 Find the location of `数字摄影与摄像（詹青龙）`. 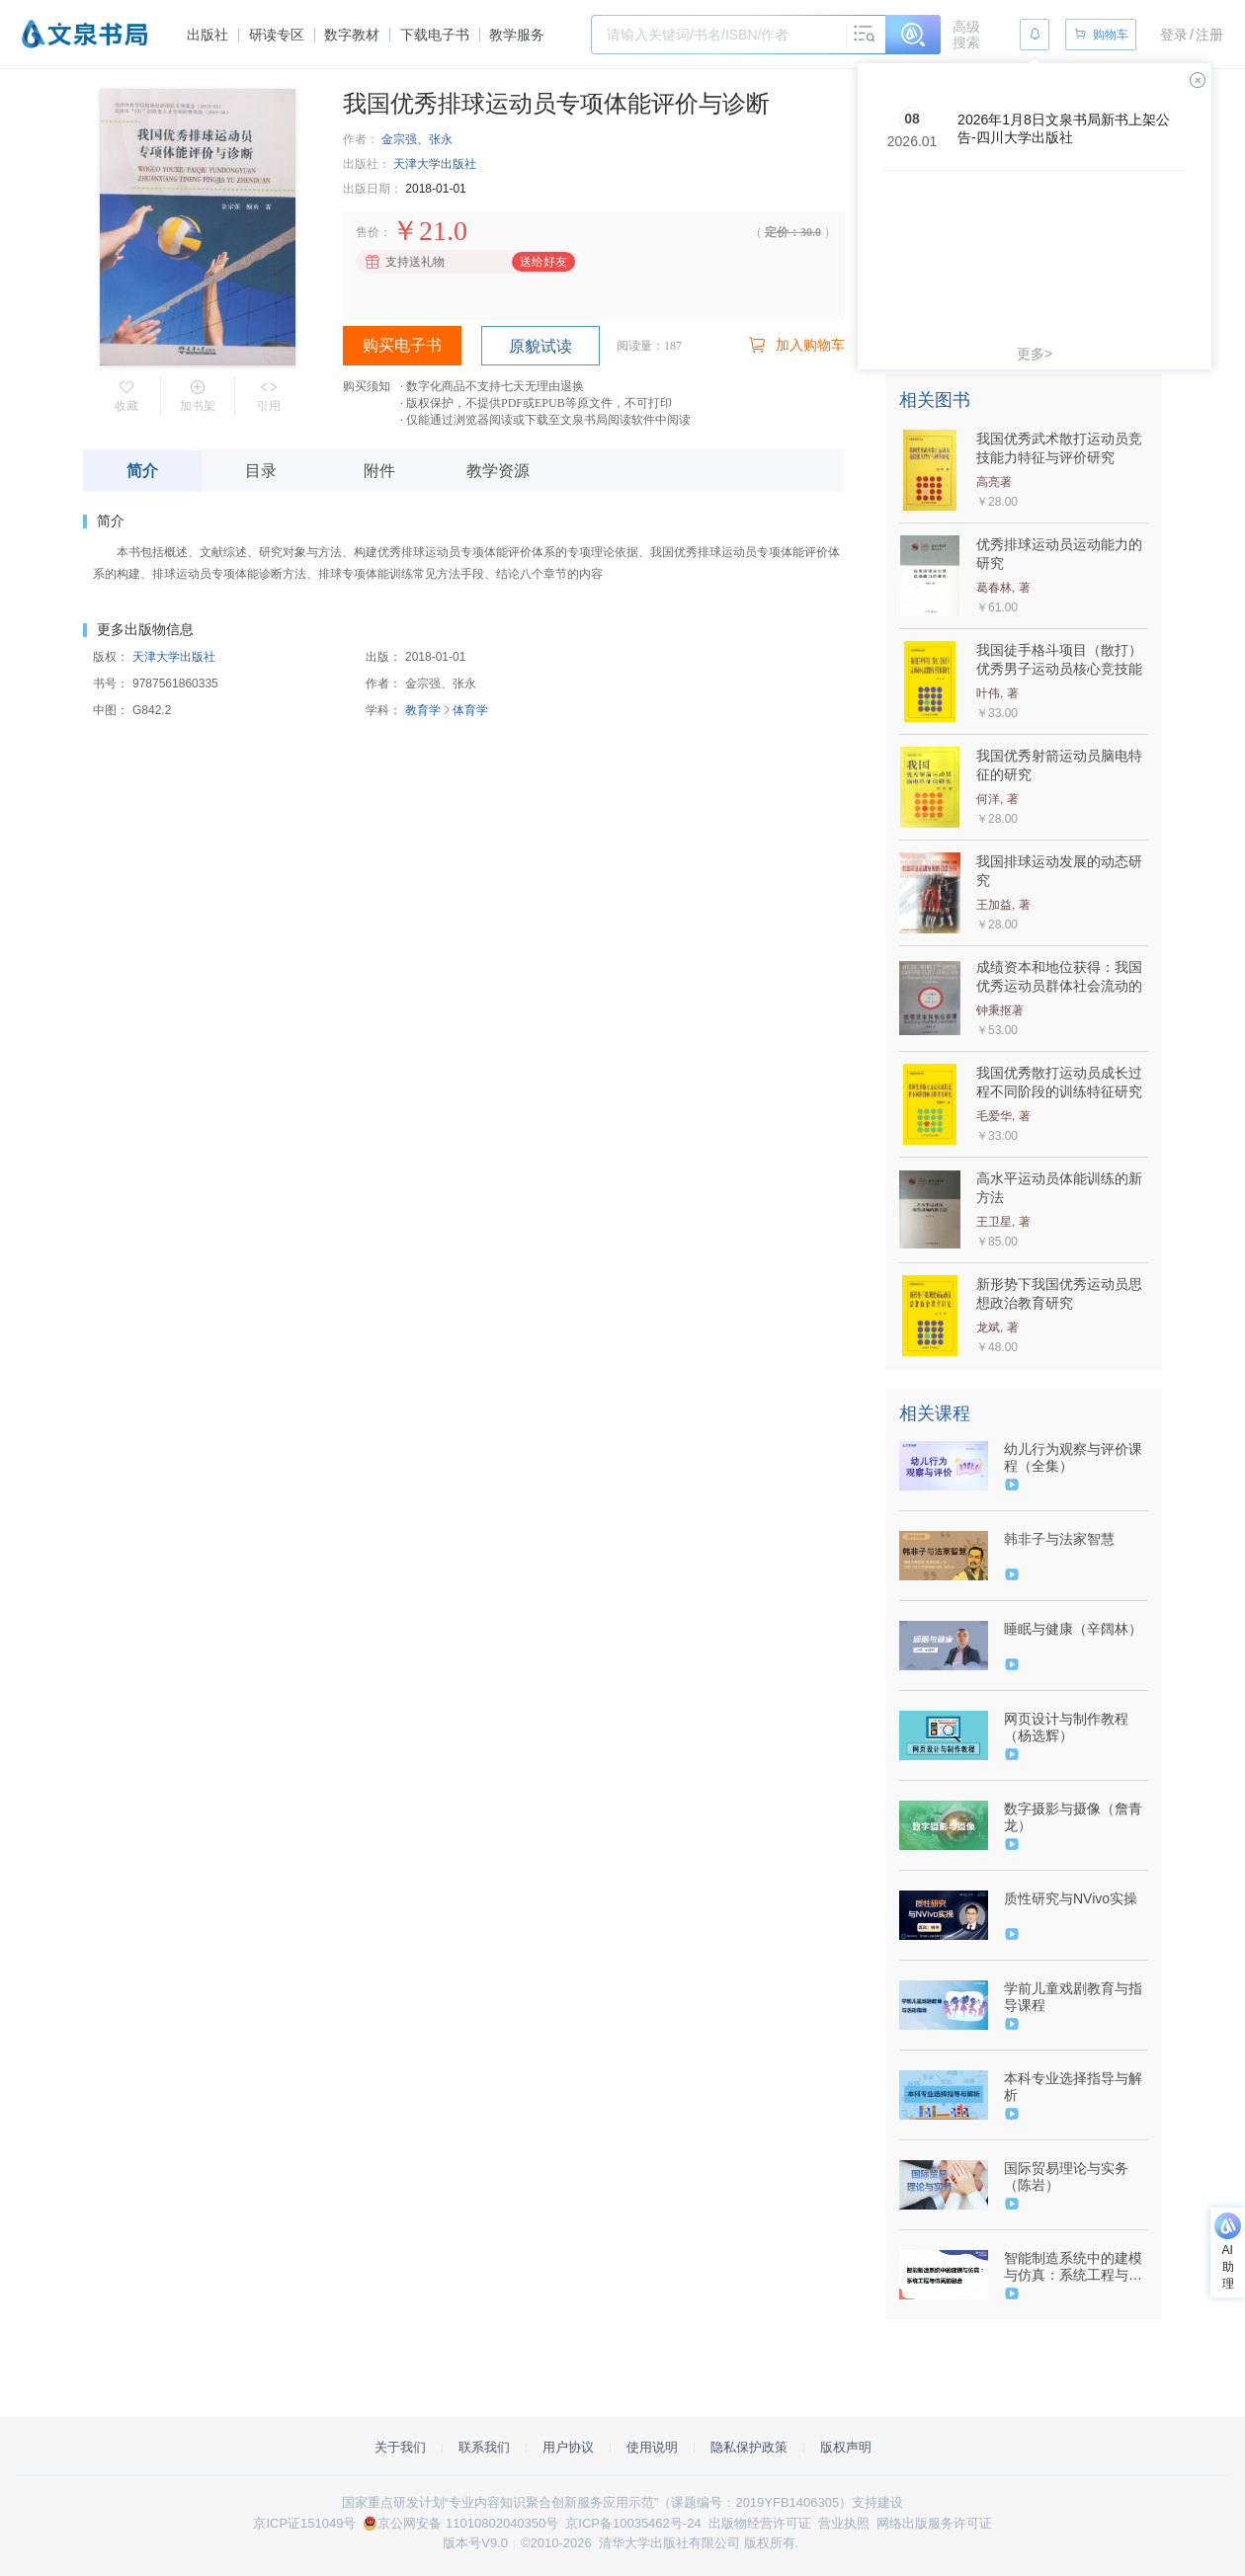

数字摄影与摄像（詹青龙） is located at coordinates (1073, 1817).